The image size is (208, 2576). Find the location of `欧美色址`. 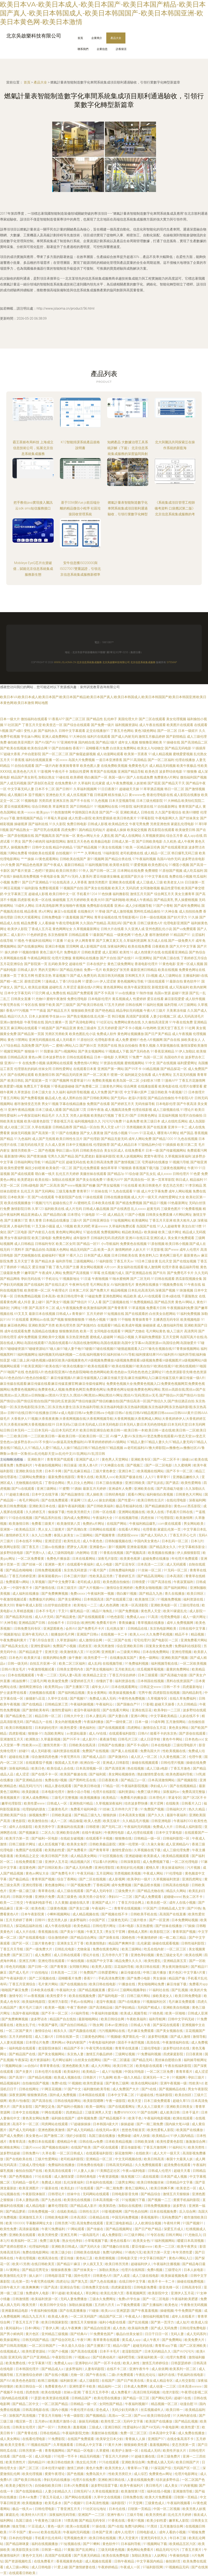

欧美色址 is located at coordinates (172, 2305).